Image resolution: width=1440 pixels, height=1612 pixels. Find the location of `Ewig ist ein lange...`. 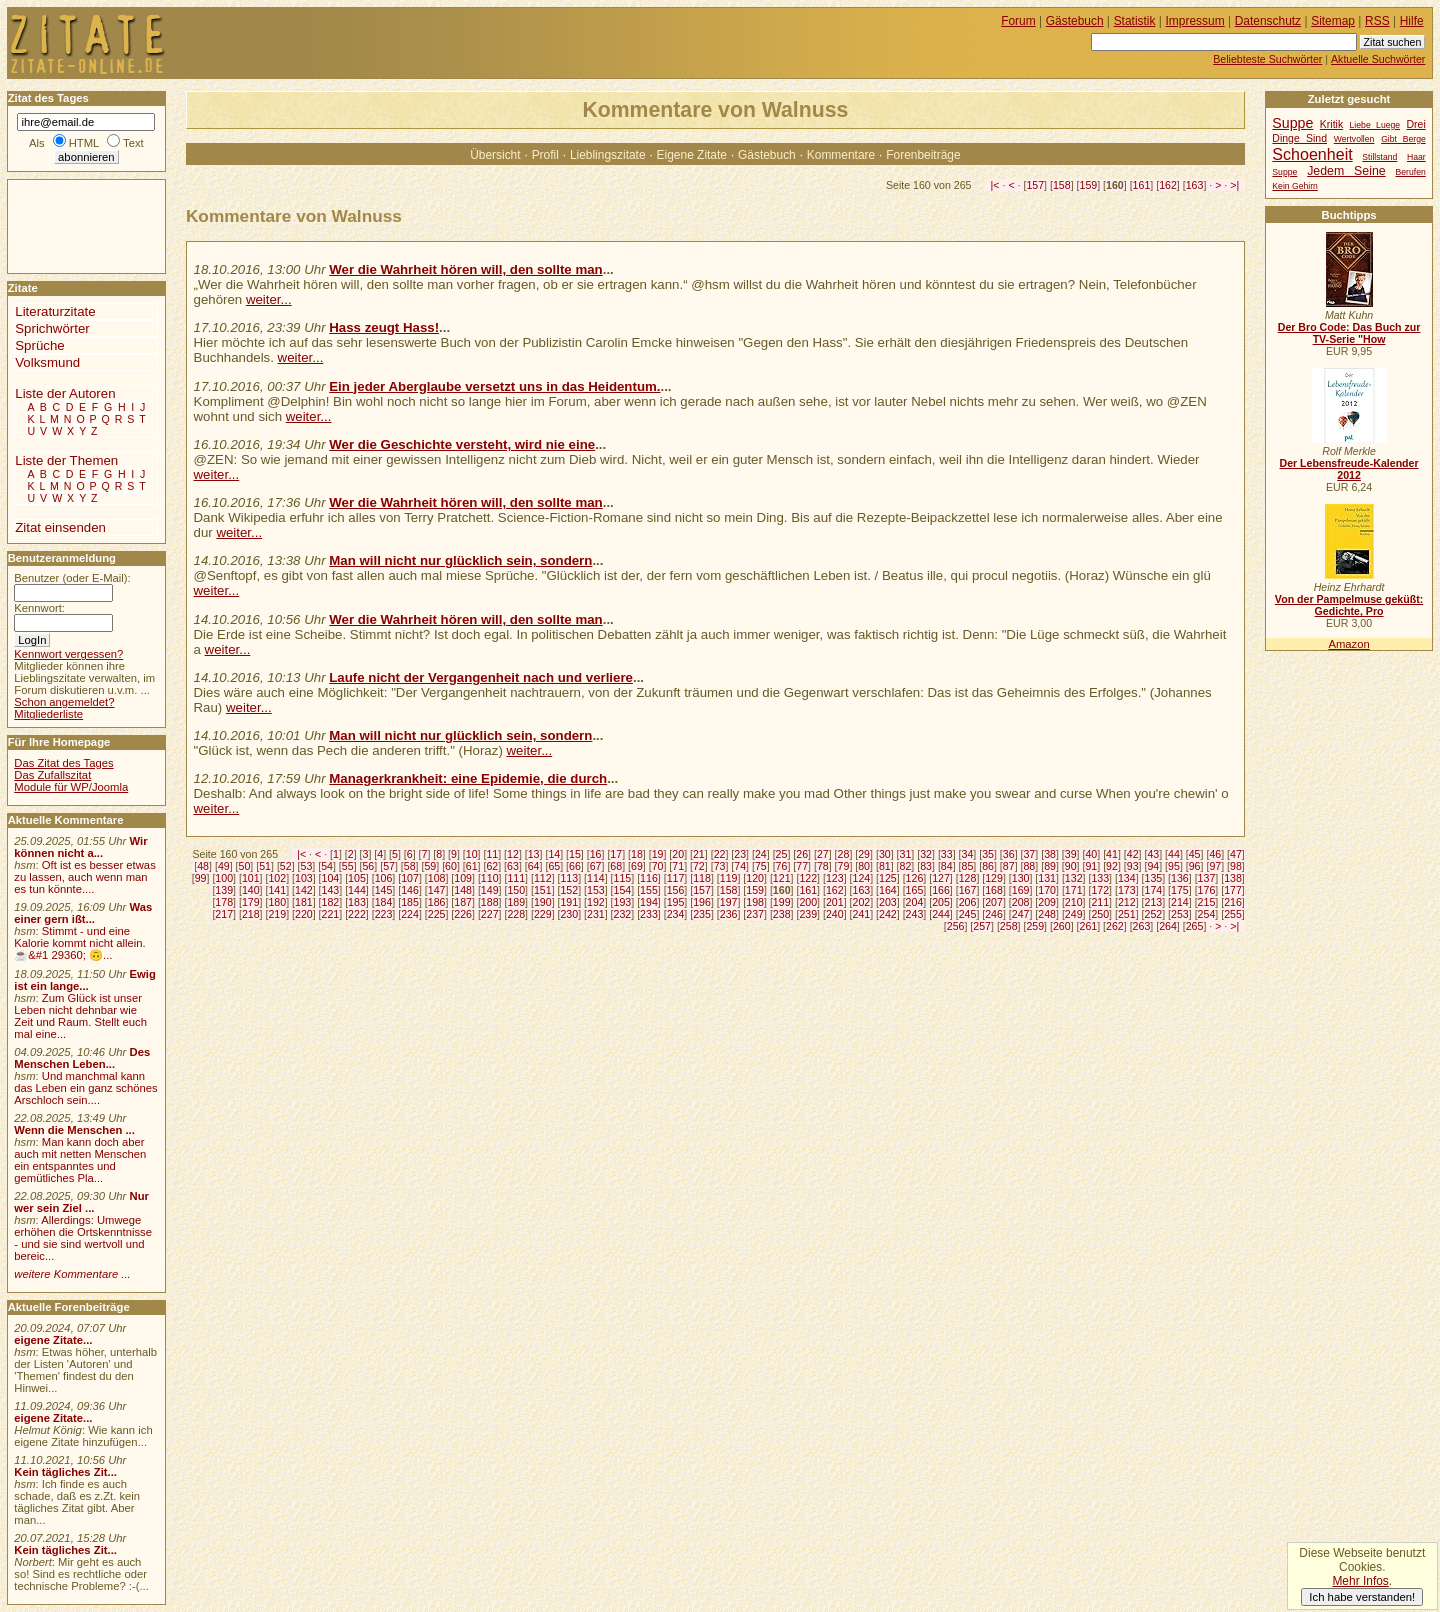

Ewig ist ein lange... is located at coordinates (85, 980).